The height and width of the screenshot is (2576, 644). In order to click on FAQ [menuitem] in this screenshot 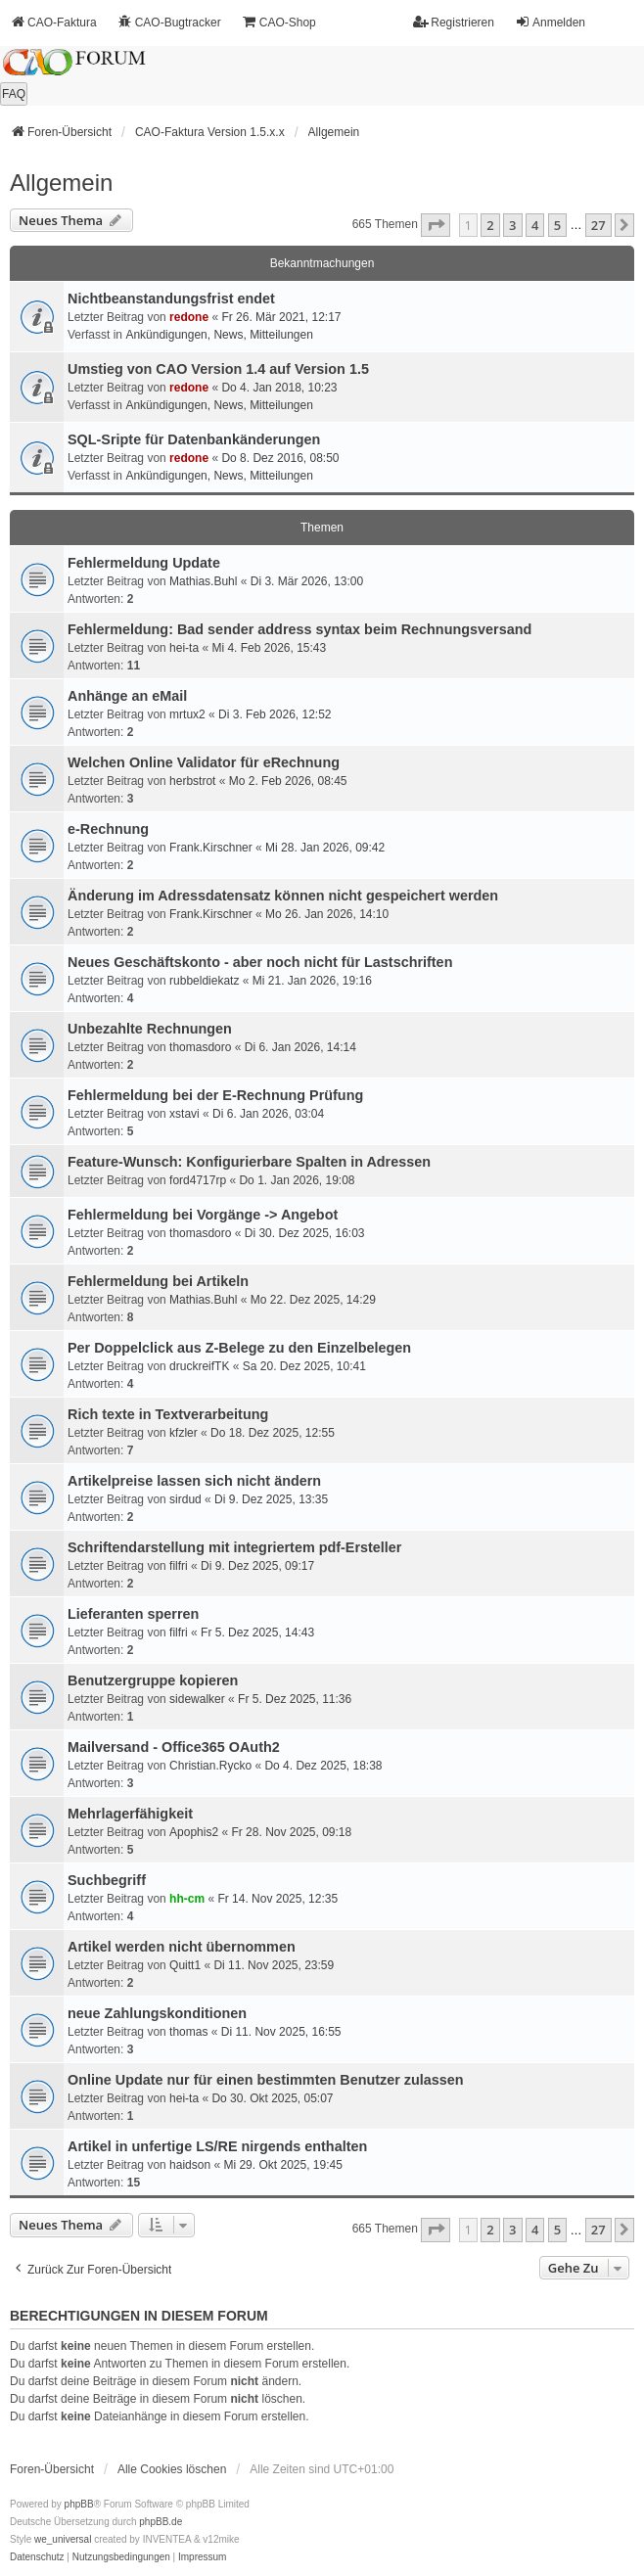, I will do `click(13, 94)`.